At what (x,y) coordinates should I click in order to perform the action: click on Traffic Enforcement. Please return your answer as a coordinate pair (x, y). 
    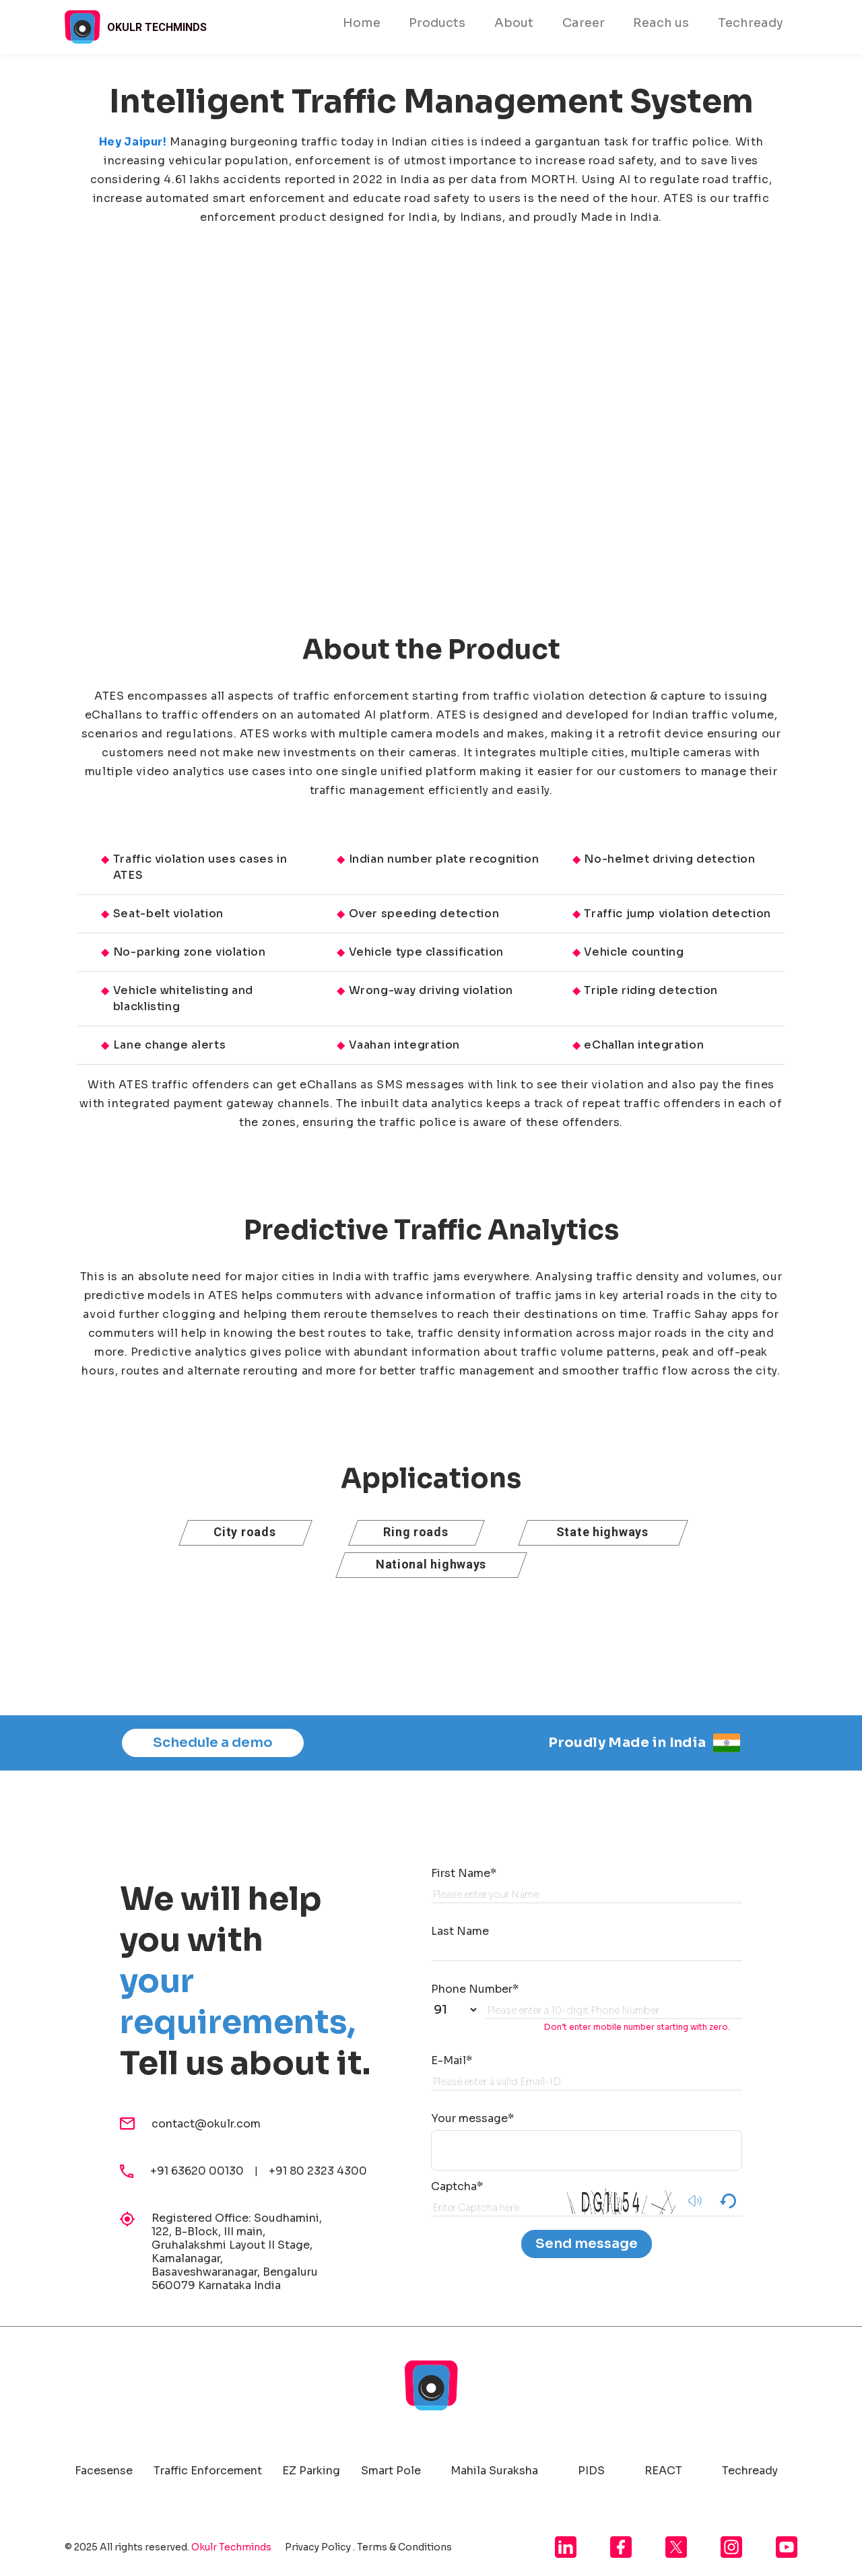
    Looking at the image, I should click on (208, 2471).